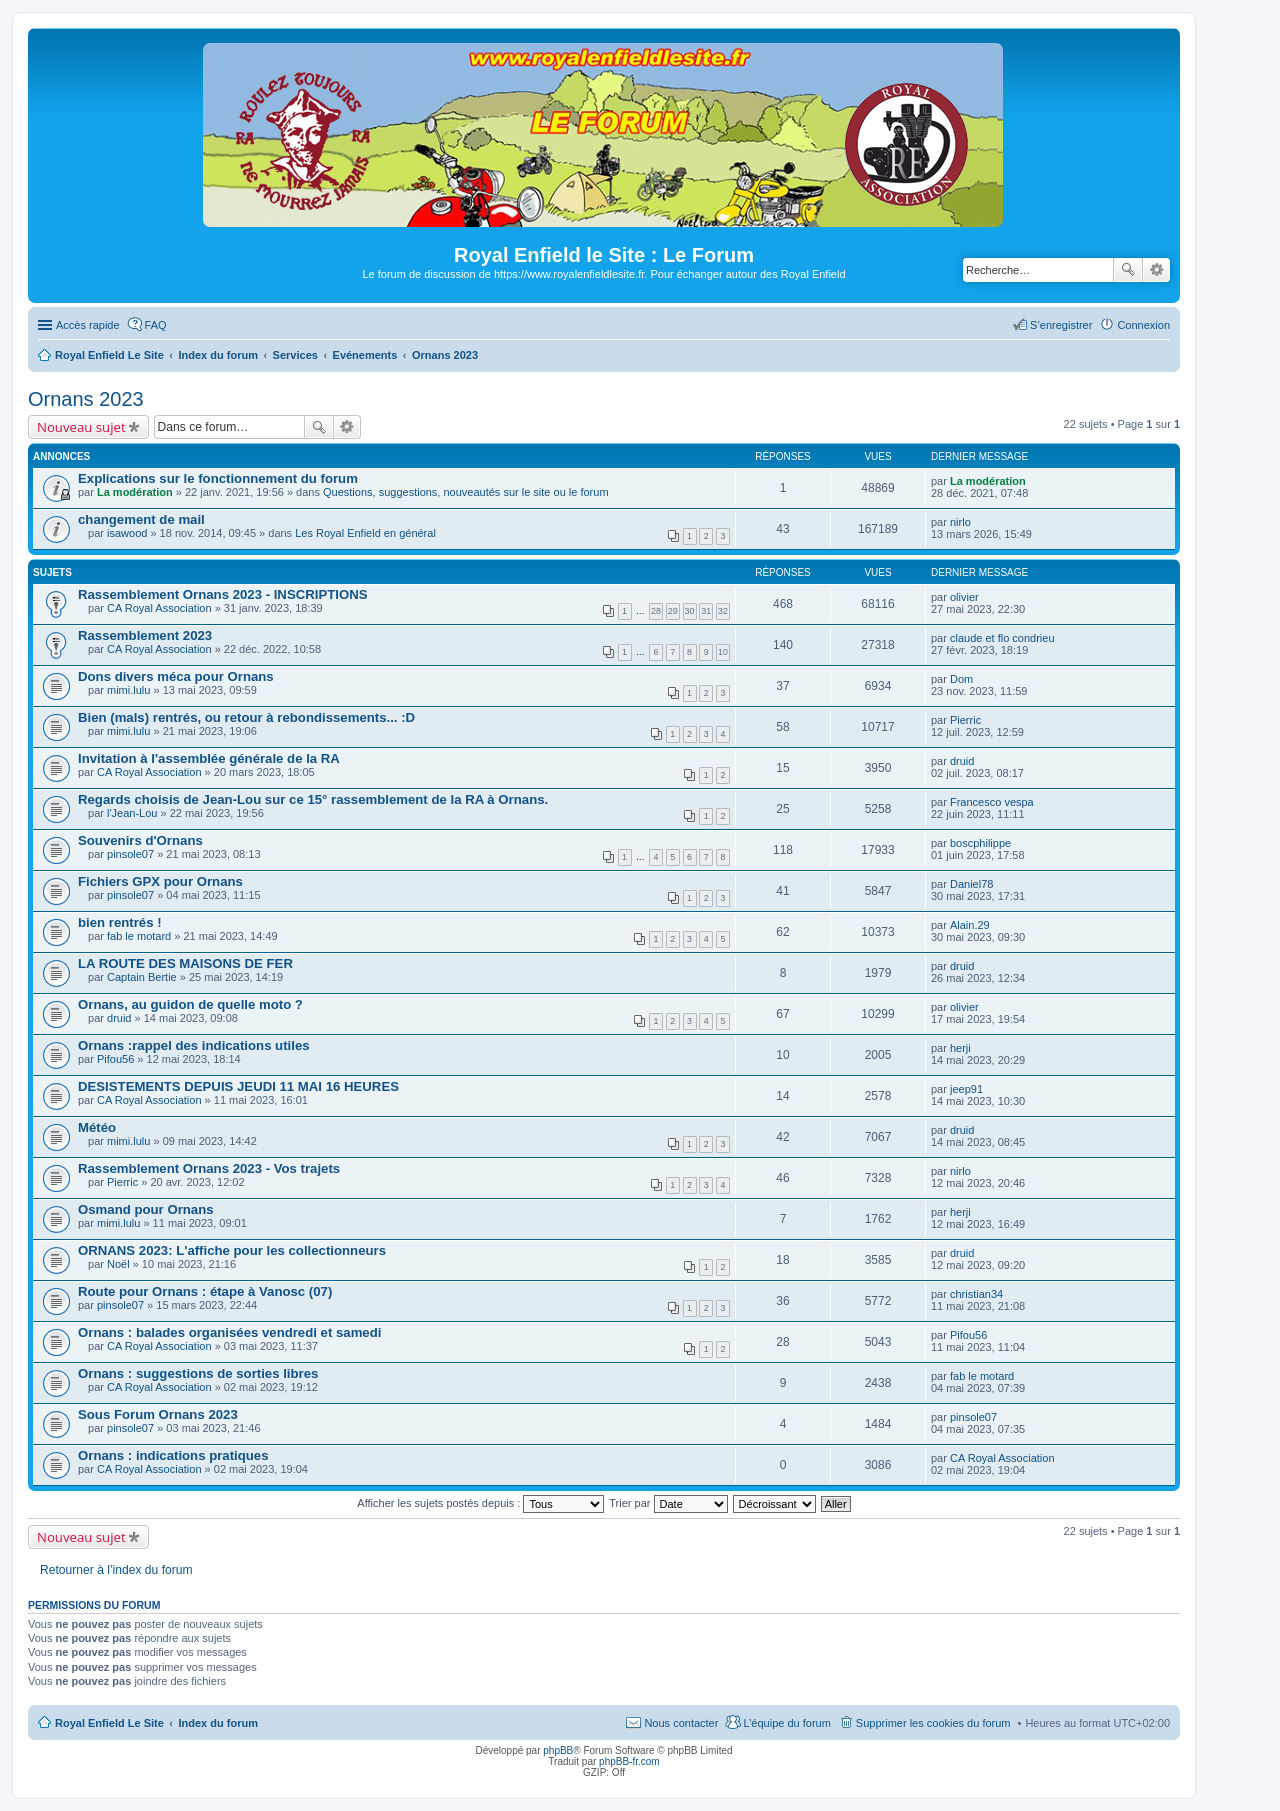 The image size is (1280, 1811). What do you see at coordinates (158, 1414) in the screenshot?
I see `Sous Forum Ornans 2023` at bounding box center [158, 1414].